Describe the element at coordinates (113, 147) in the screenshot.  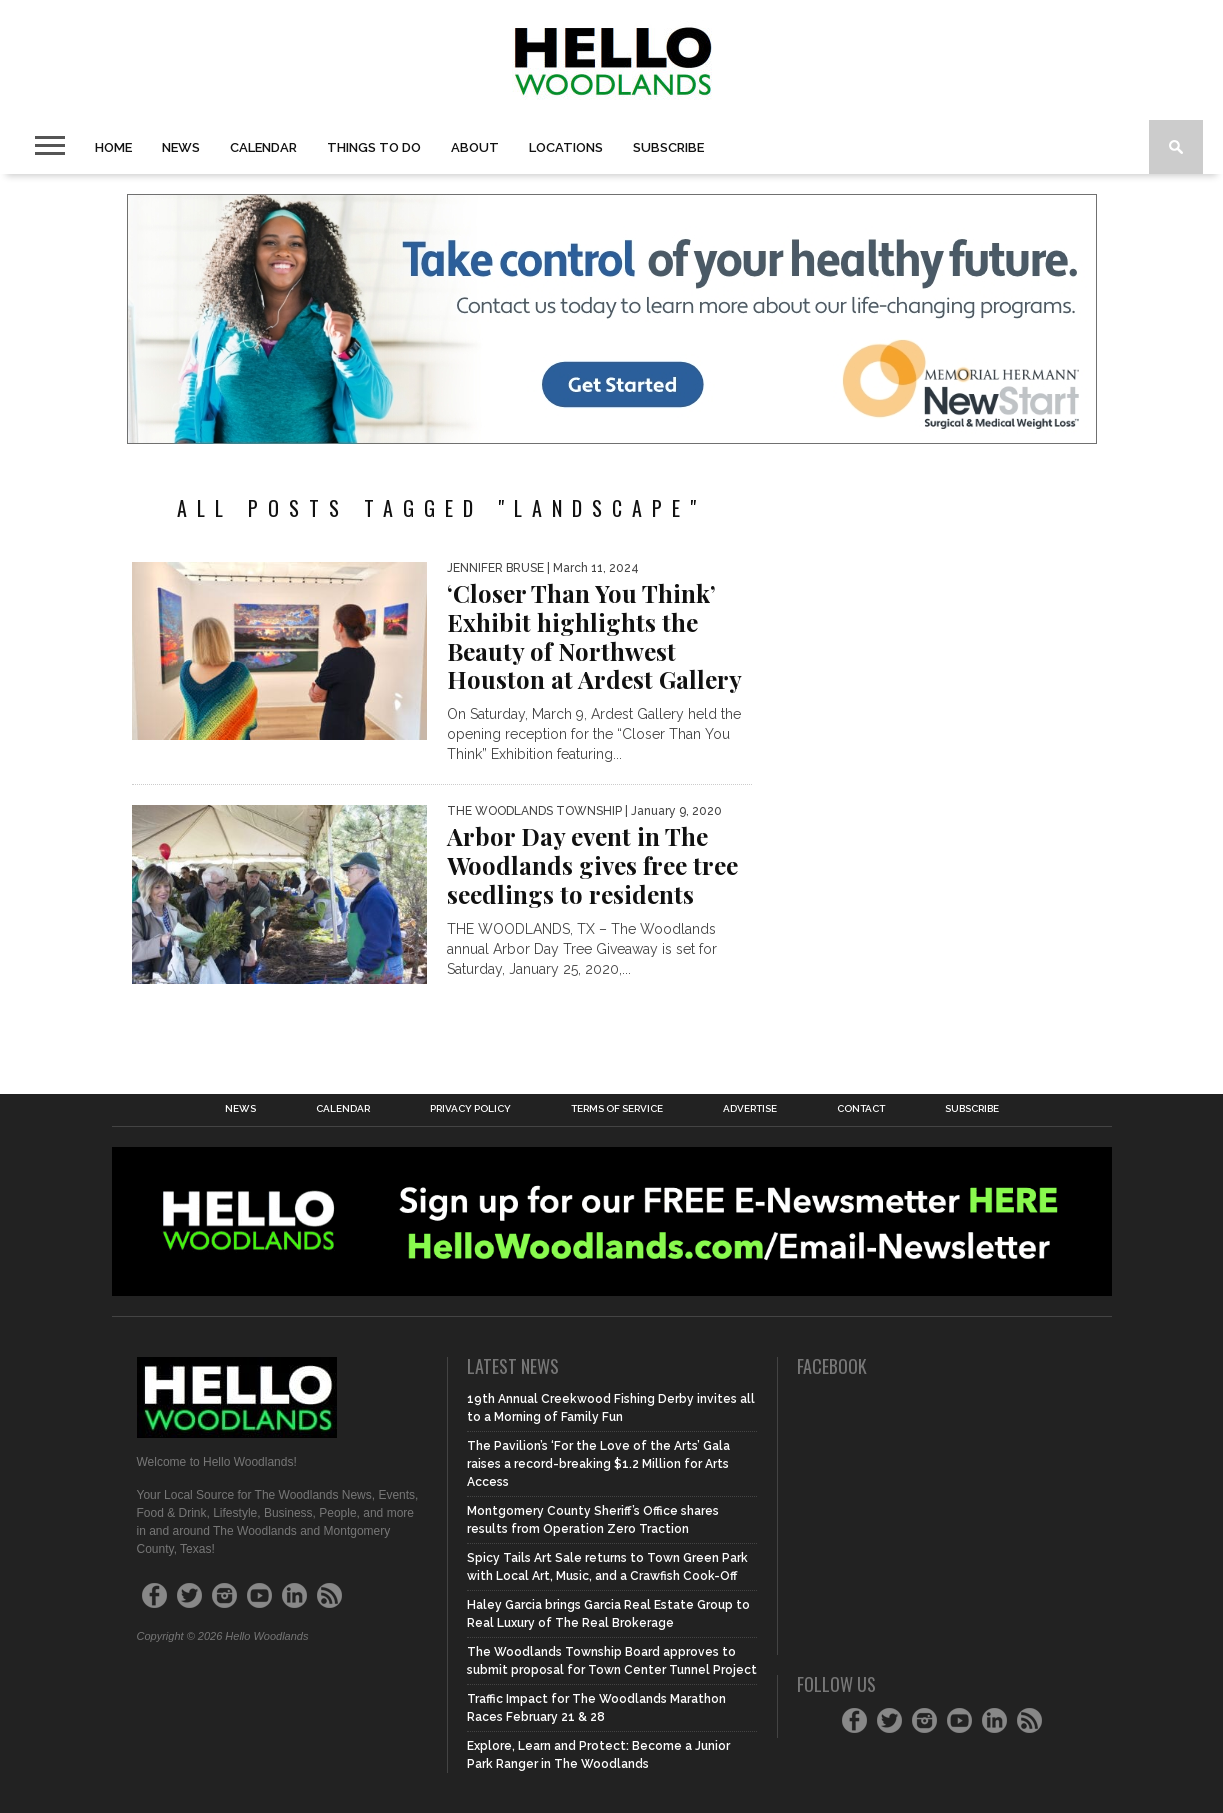
I see `Home` at that location.